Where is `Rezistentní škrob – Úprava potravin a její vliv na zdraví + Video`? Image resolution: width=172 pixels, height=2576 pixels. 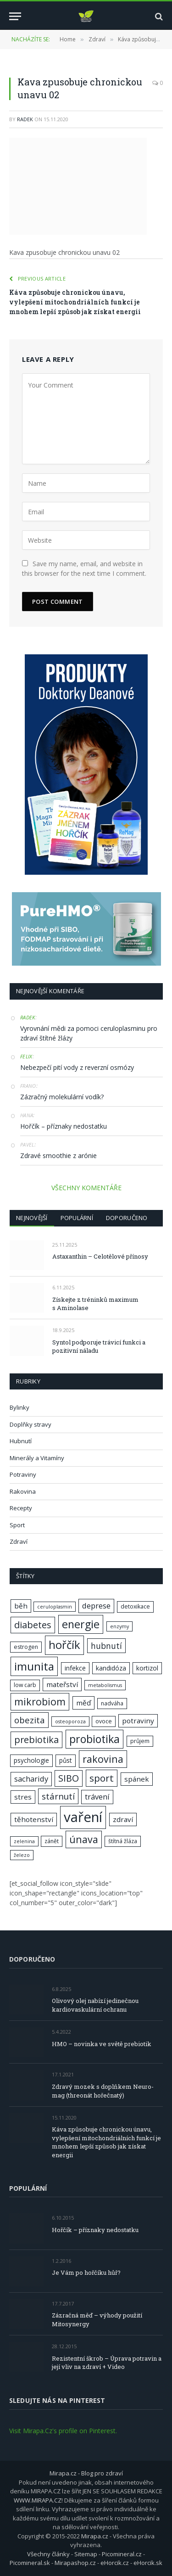 Rezistentní škrob – Úprava potravin a její vliv na zdraví + Video is located at coordinates (106, 2362).